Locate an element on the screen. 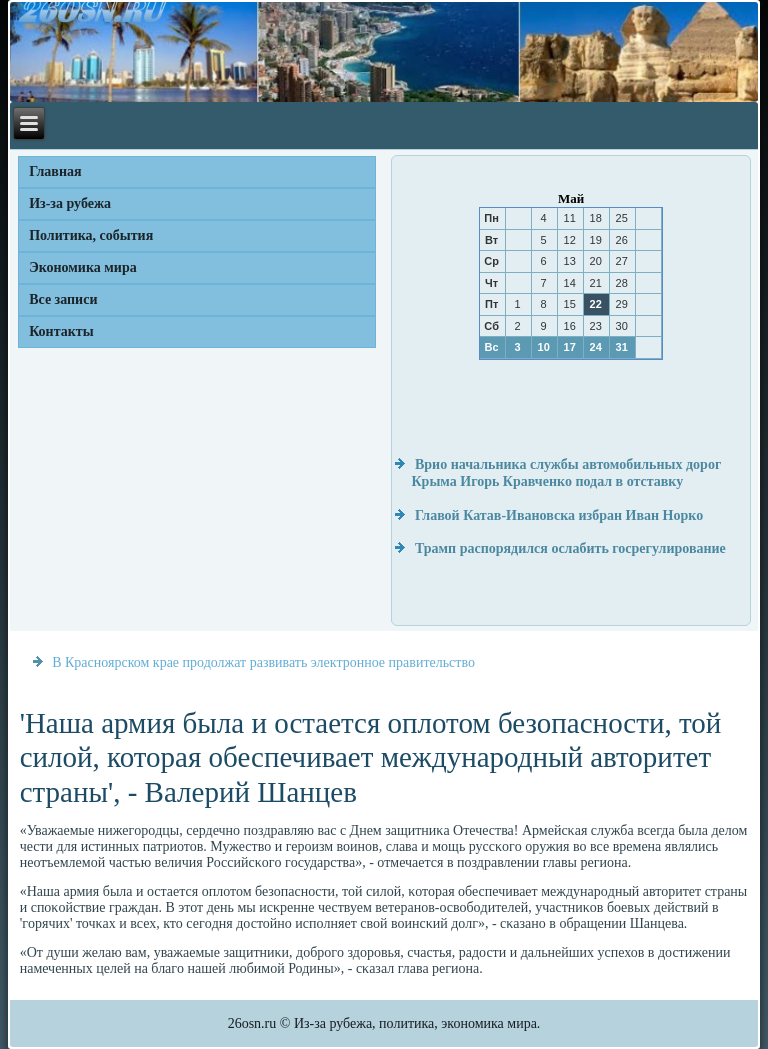 This screenshot has width=768, height=1049. В Красноярском крае продолжат развивать электронное правительство is located at coordinates (263, 662).